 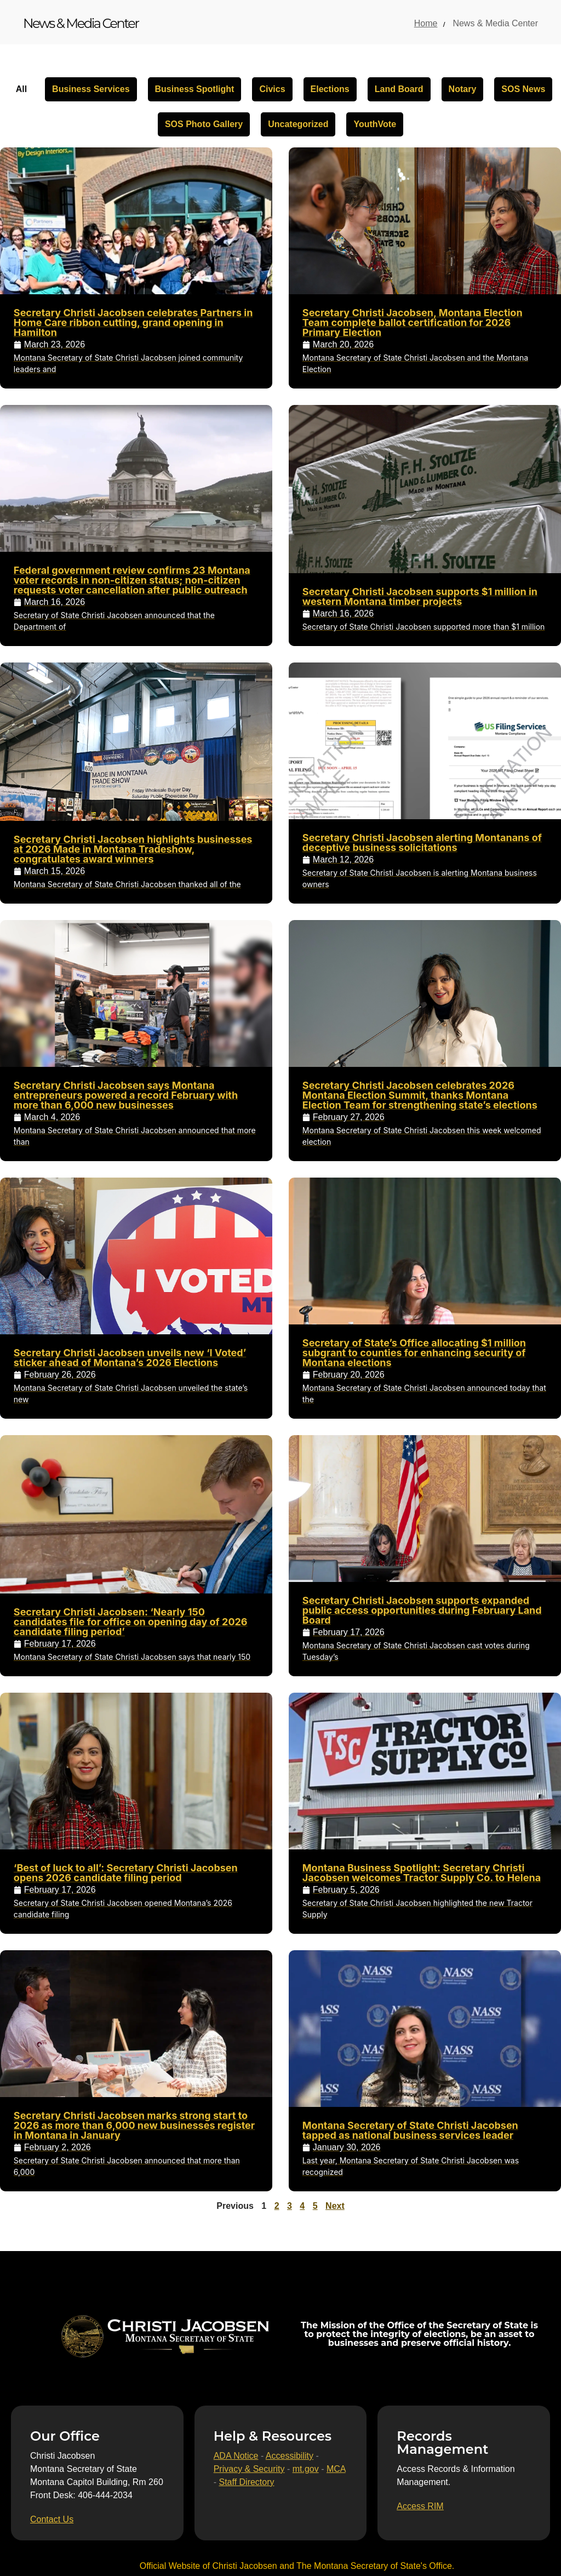 What do you see at coordinates (90, 89) in the screenshot?
I see `Business Services` at bounding box center [90, 89].